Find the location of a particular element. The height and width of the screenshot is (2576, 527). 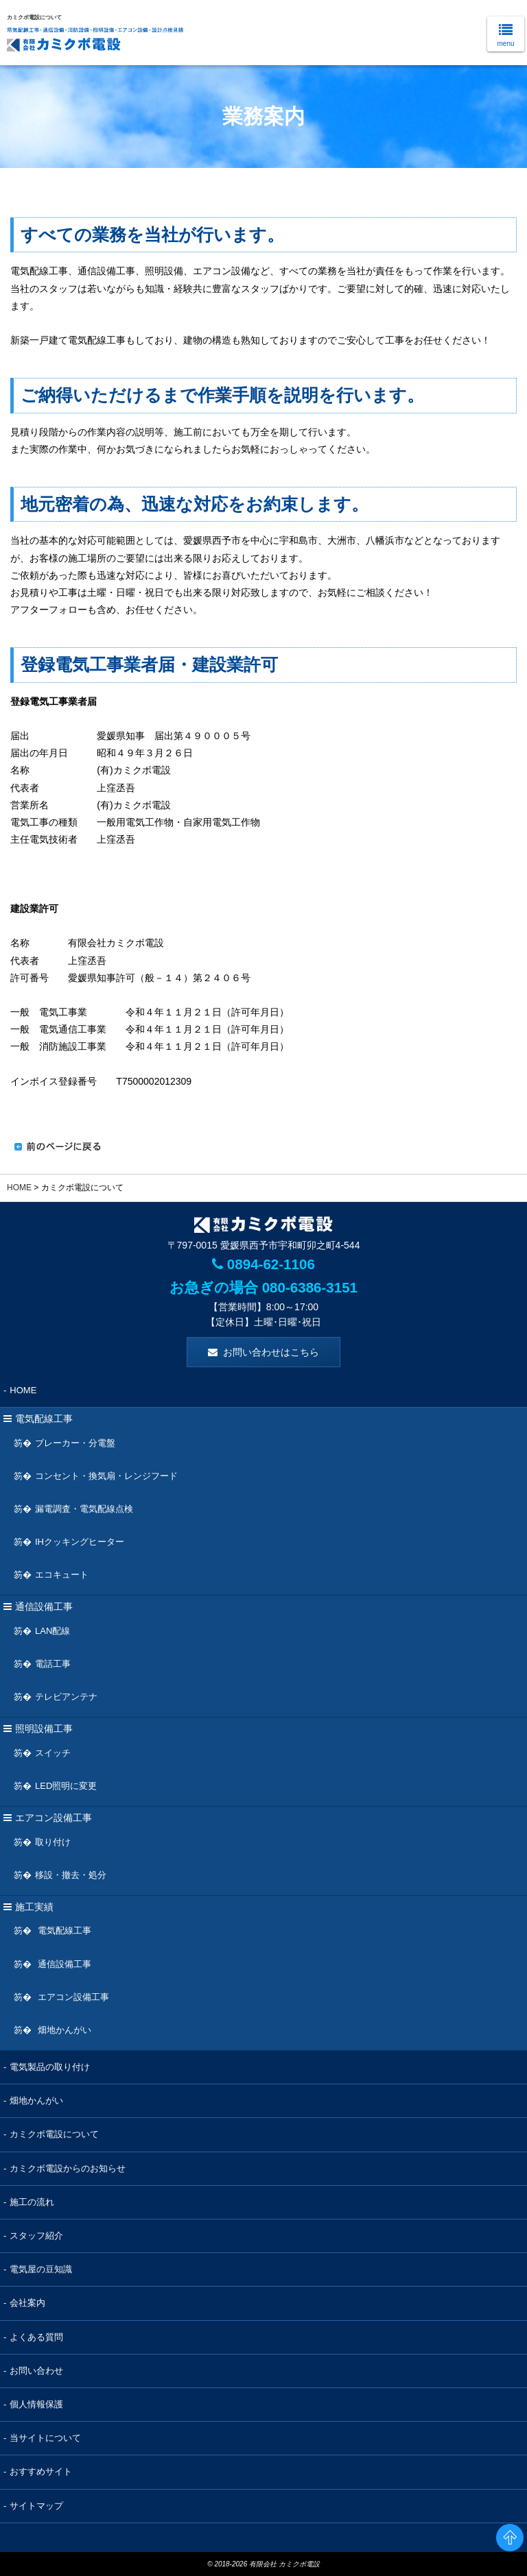

施工の流れ is located at coordinates (32, 2201).